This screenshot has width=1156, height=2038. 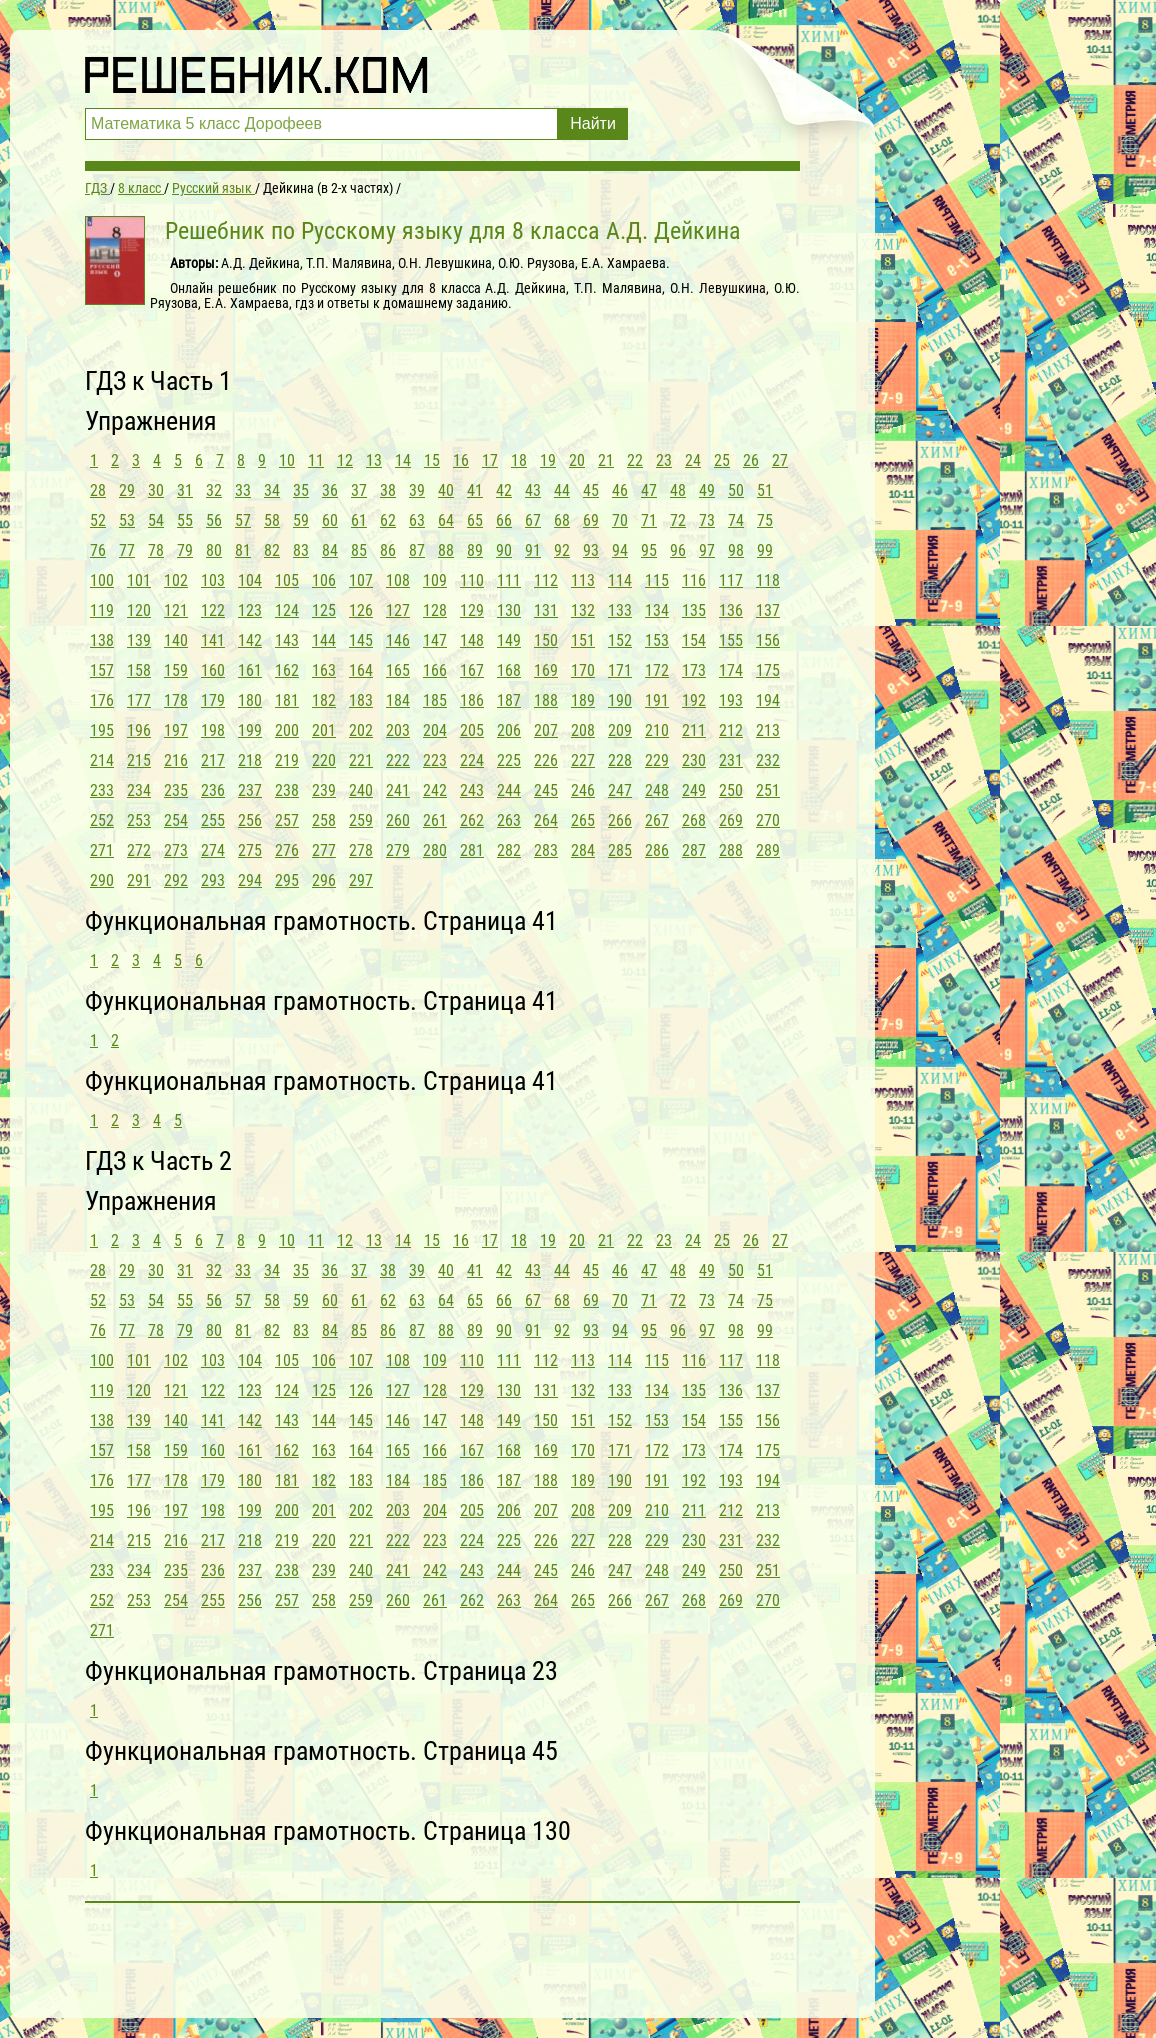 I want to click on 293, so click(x=213, y=880).